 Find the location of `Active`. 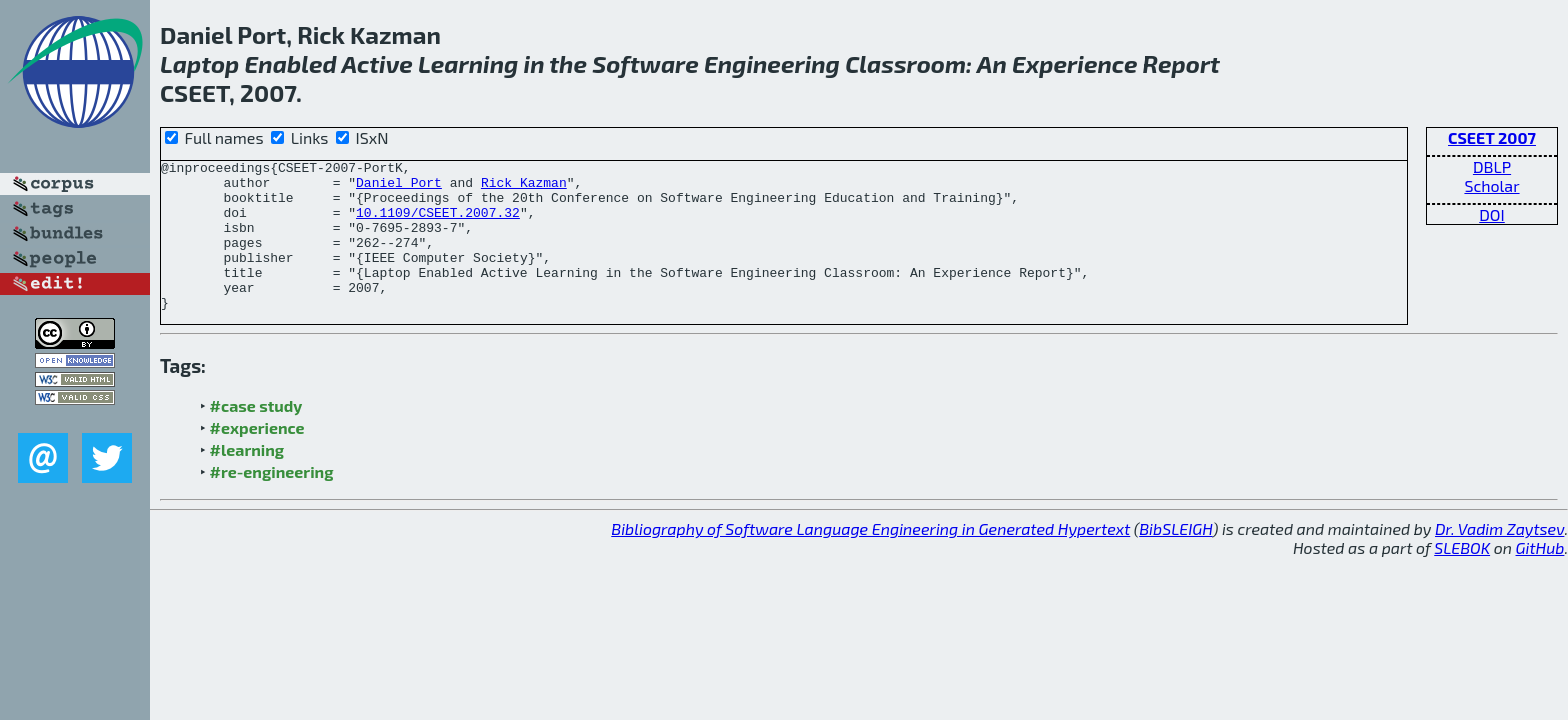

Active is located at coordinates (377, 63).